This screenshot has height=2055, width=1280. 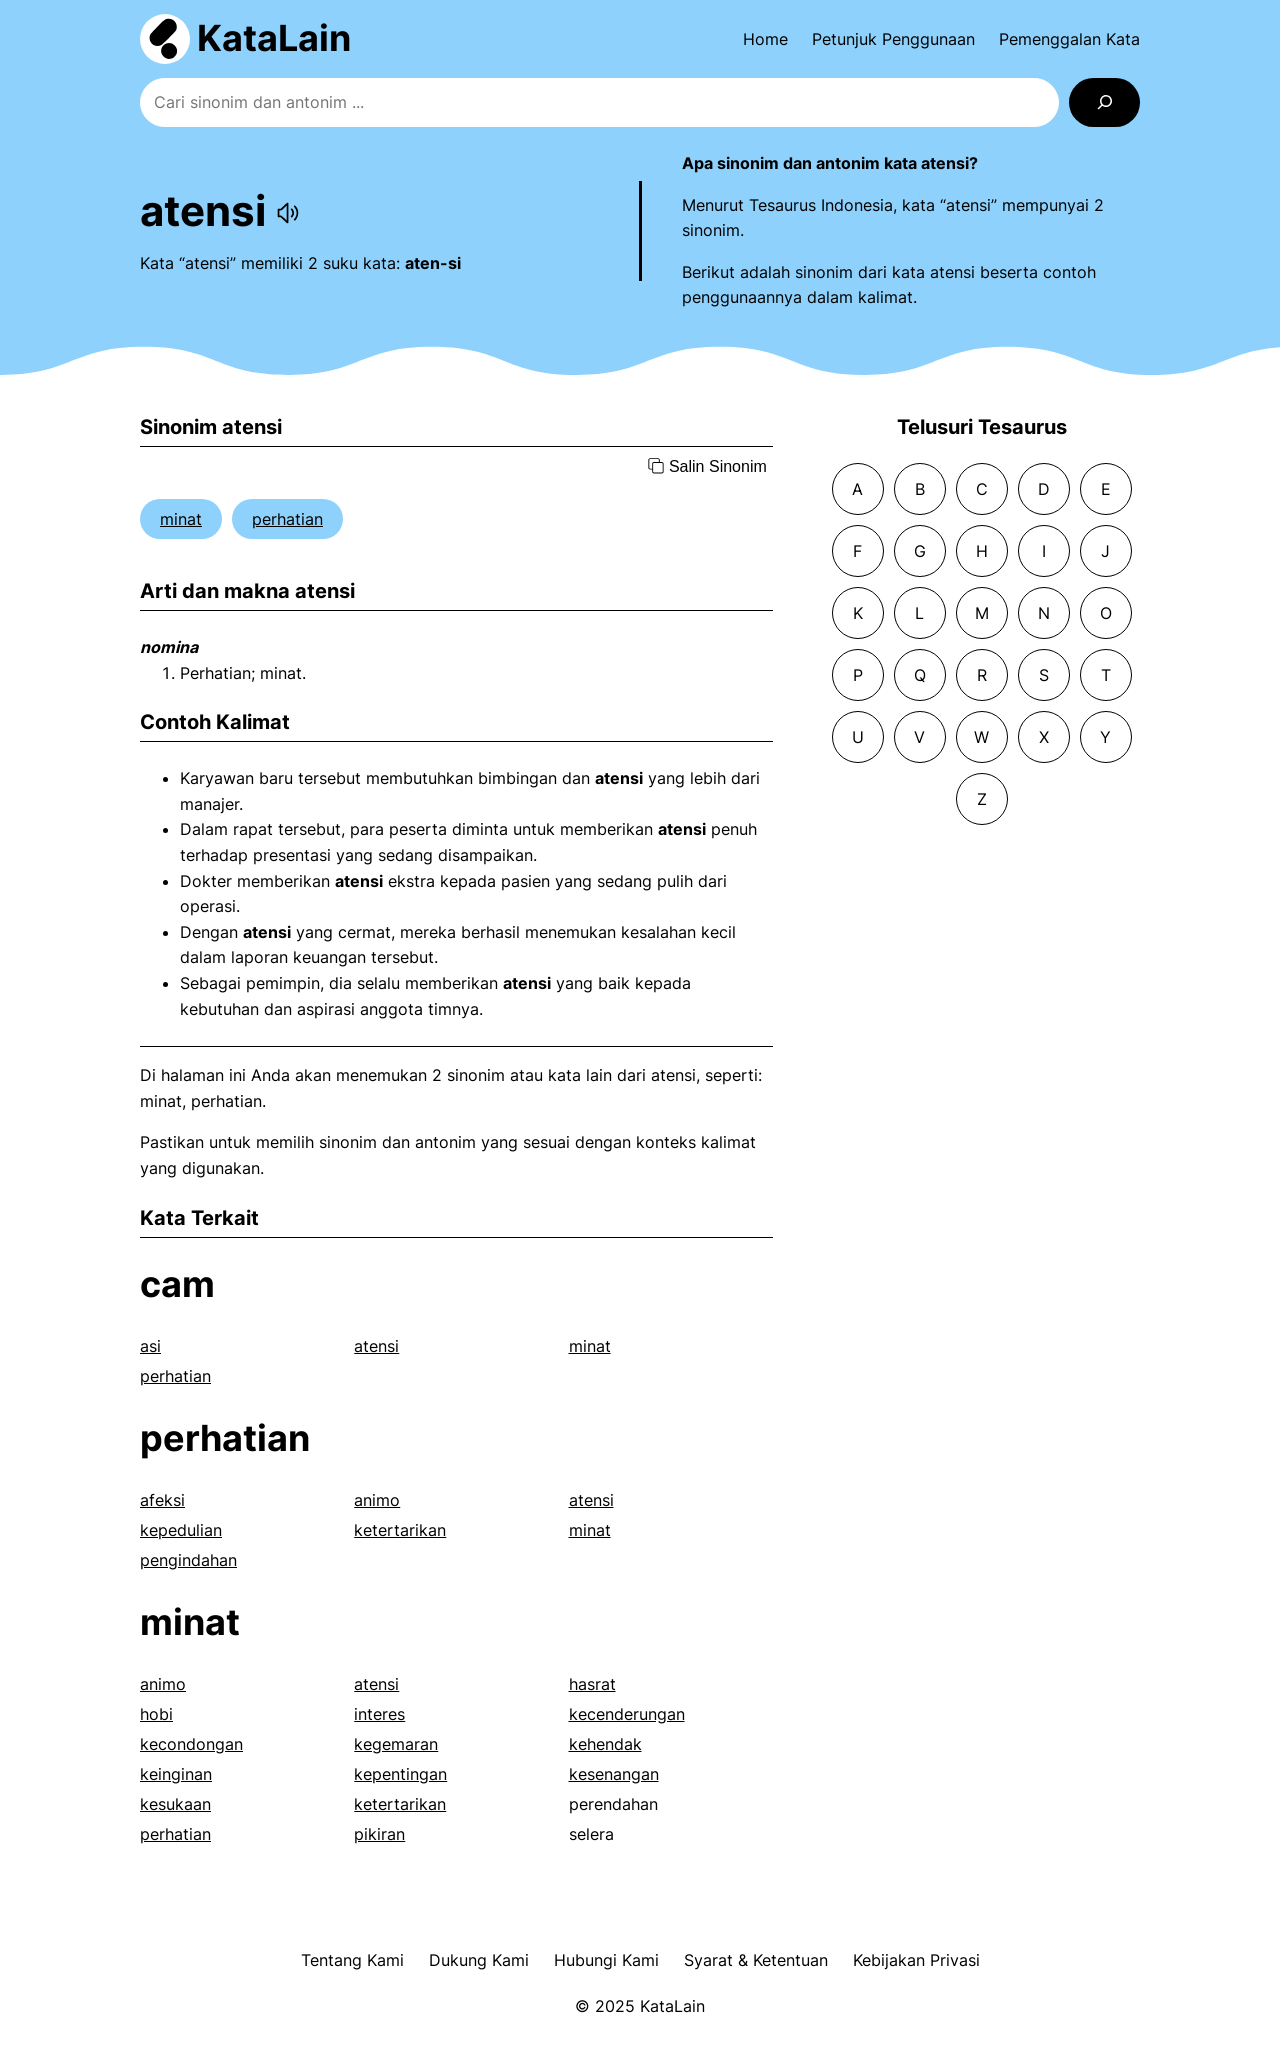 I want to click on KataLain, so click(x=274, y=38).